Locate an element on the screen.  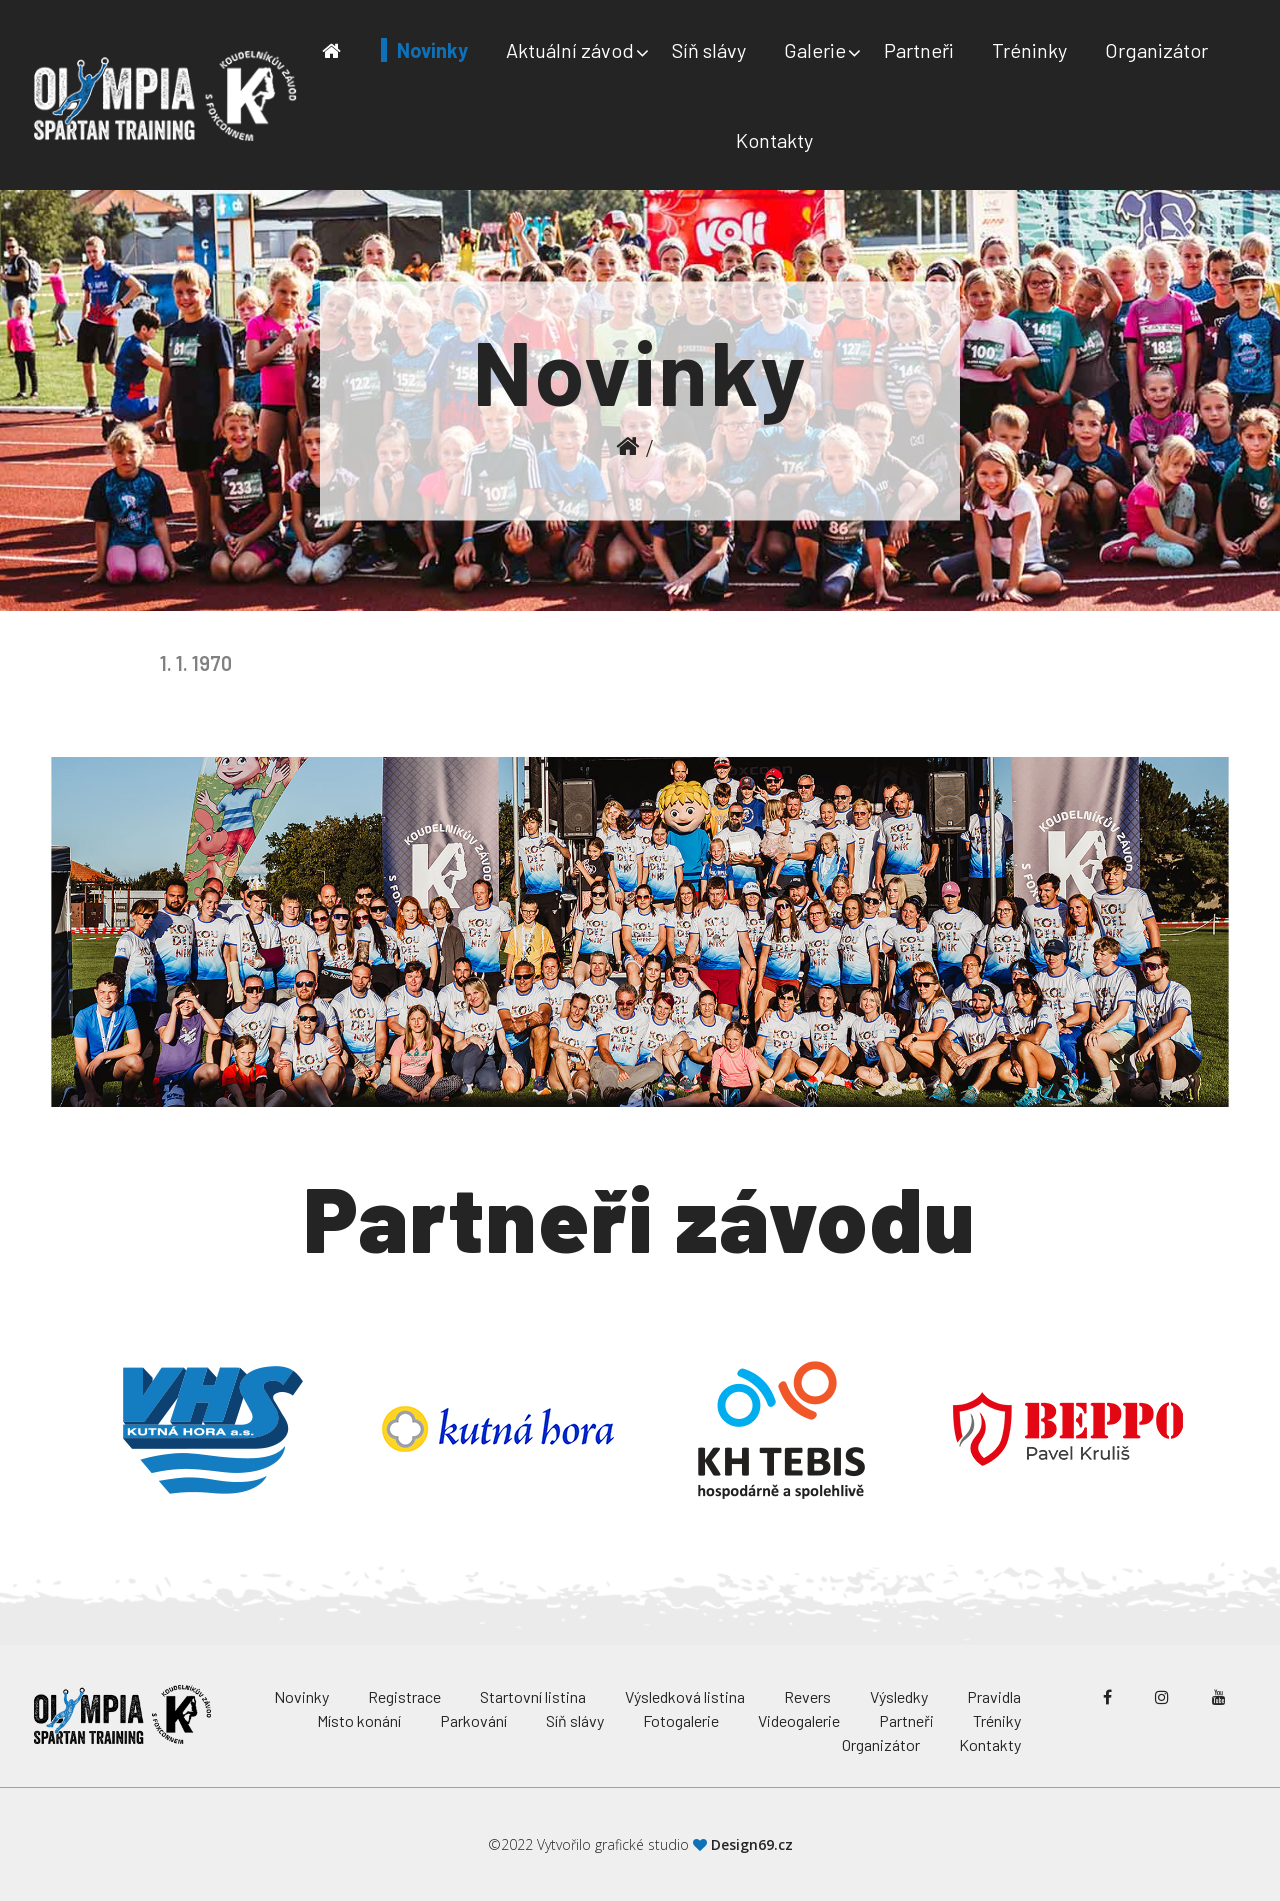
Startovní listina is located at coordinates (533, 1696).